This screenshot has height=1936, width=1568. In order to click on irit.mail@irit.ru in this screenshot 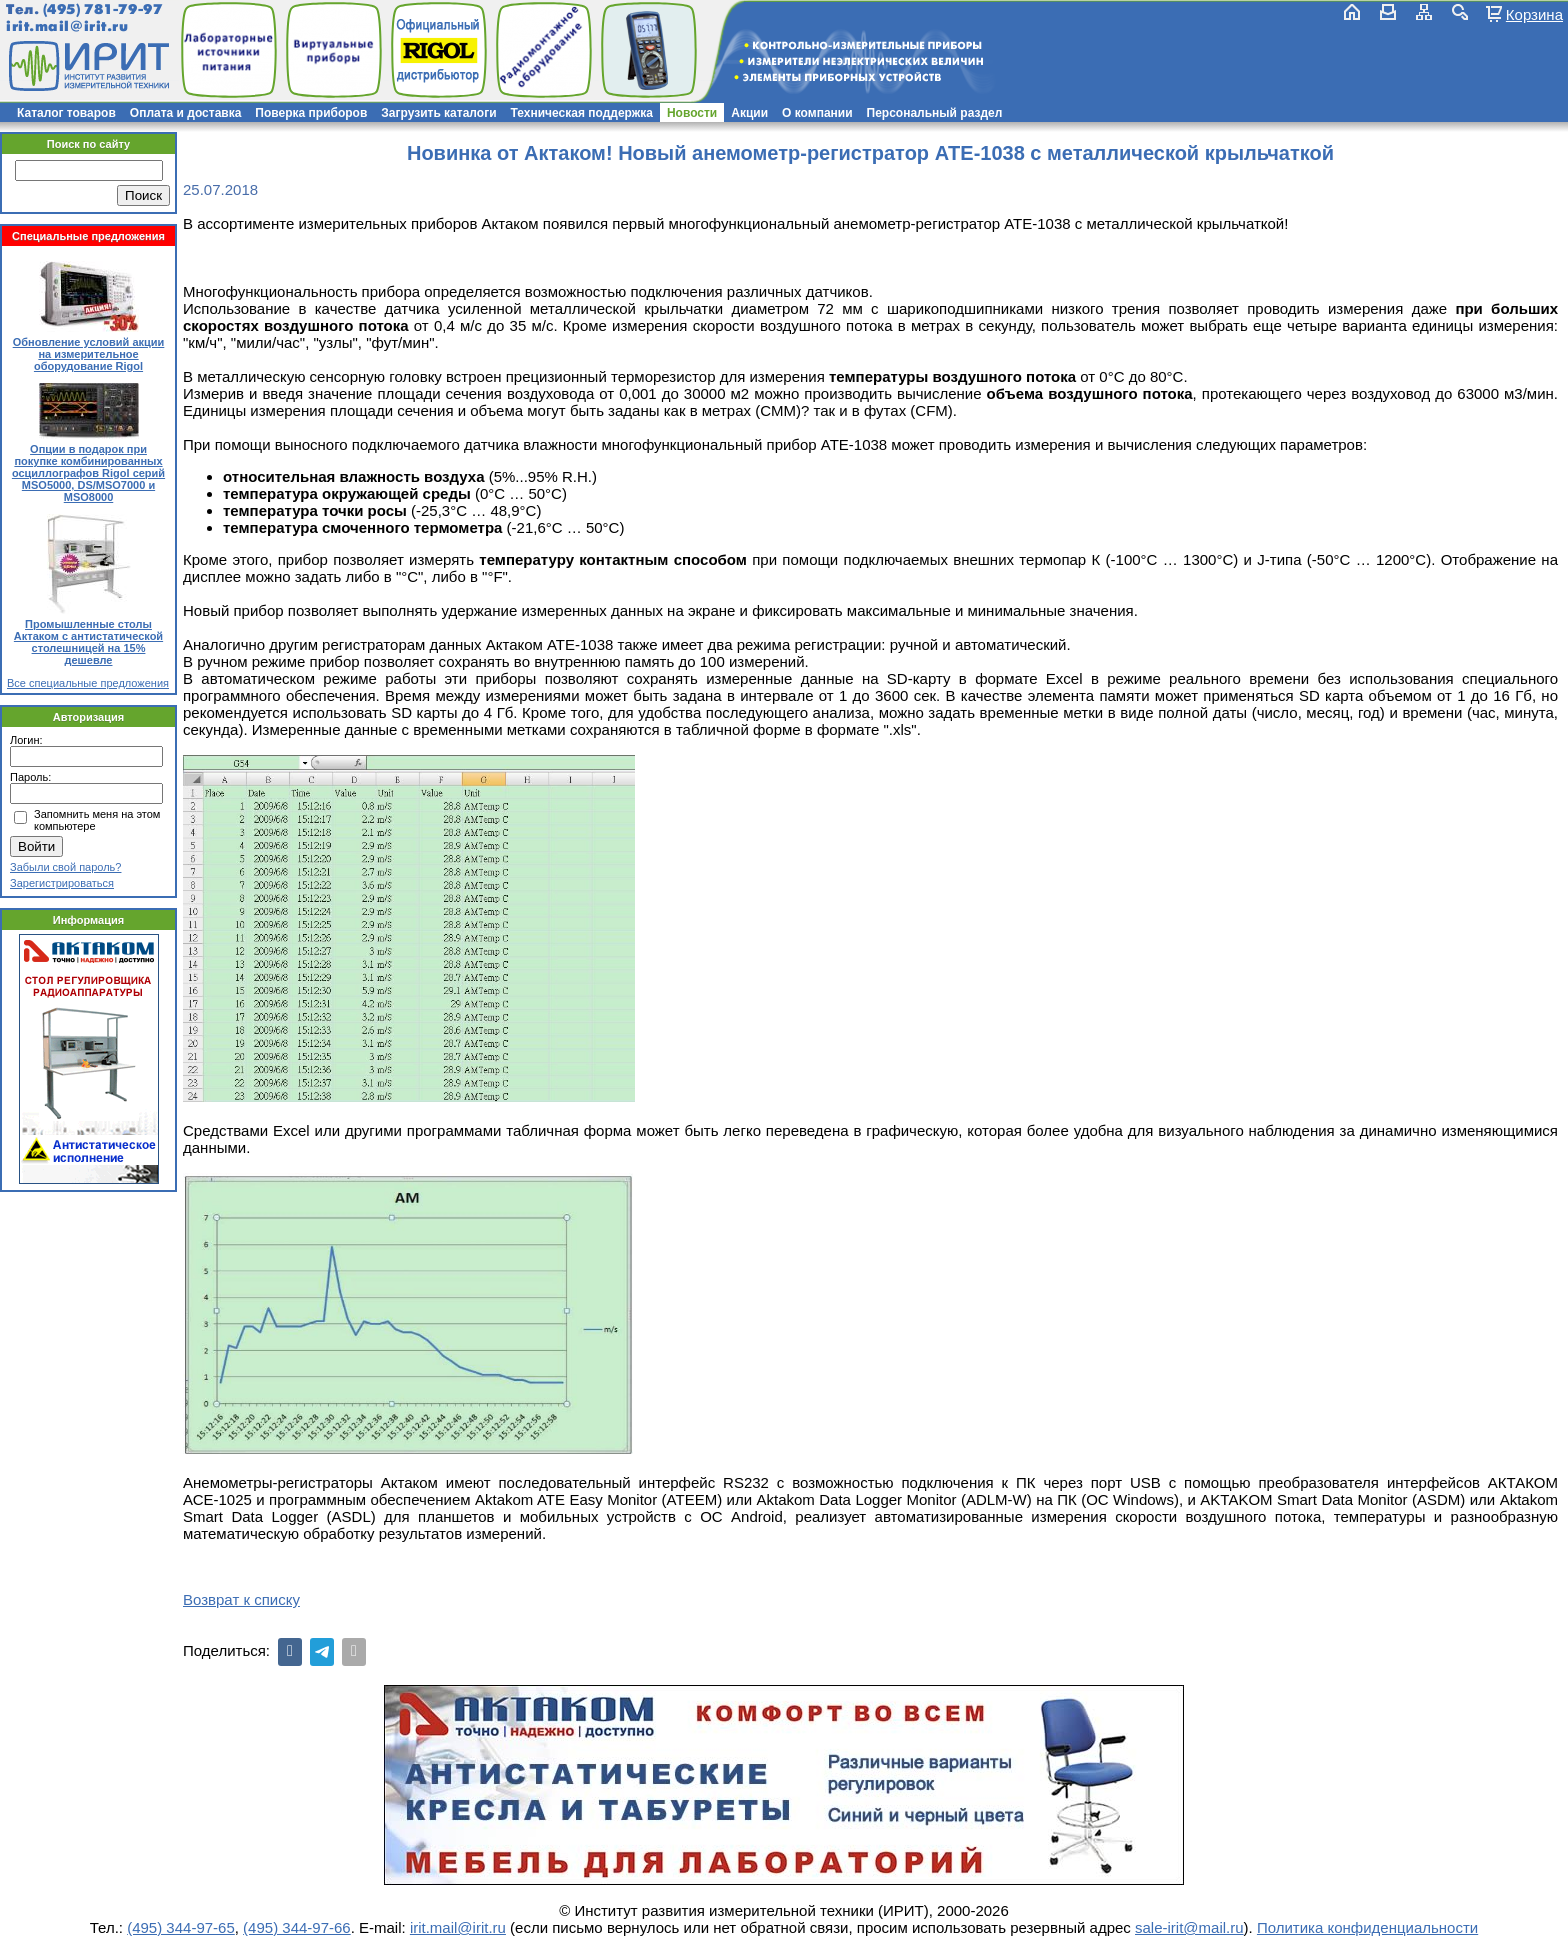, I will do `click(67, 26)`.